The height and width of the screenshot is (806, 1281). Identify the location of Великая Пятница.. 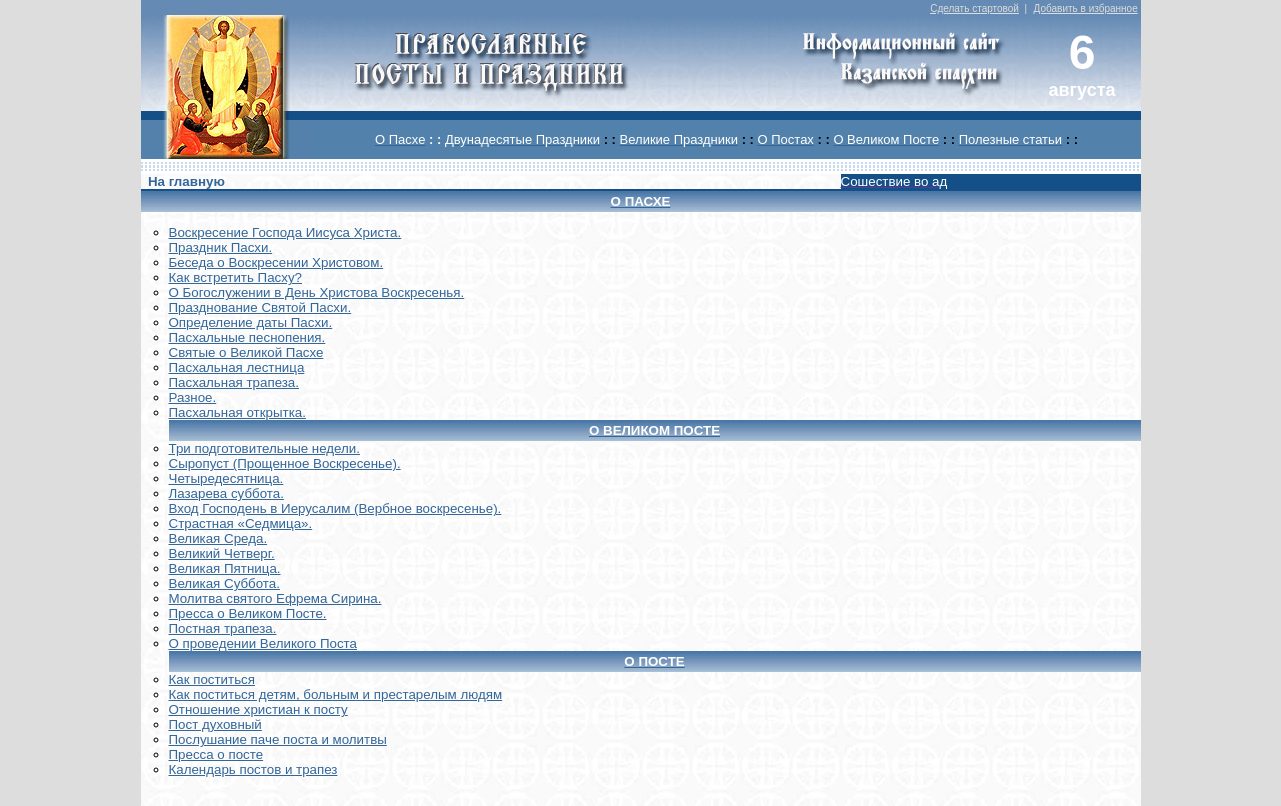
(225, 568).